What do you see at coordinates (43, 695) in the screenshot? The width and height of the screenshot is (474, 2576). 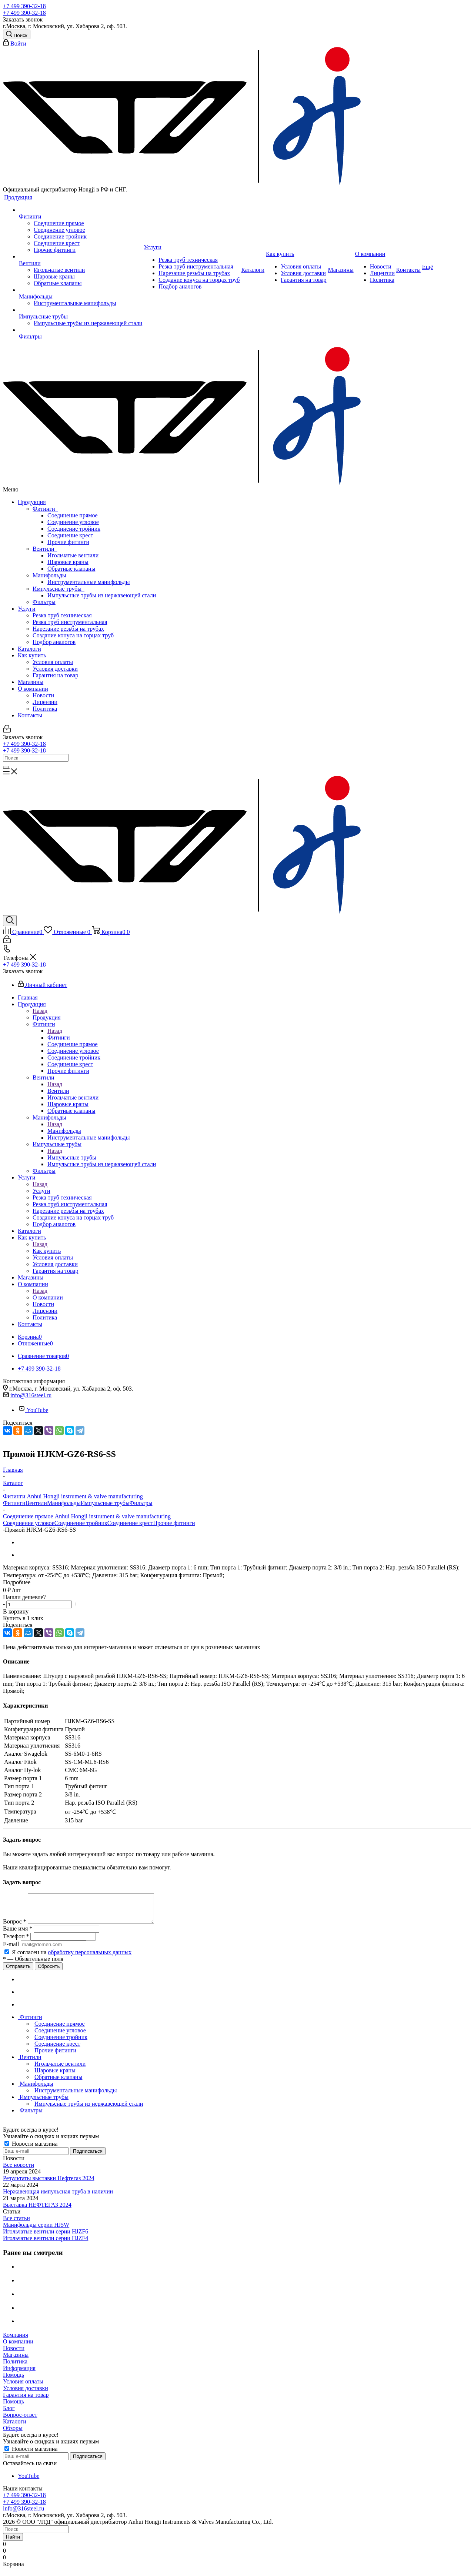 I see `Новости` at bounding box center [43, 695].